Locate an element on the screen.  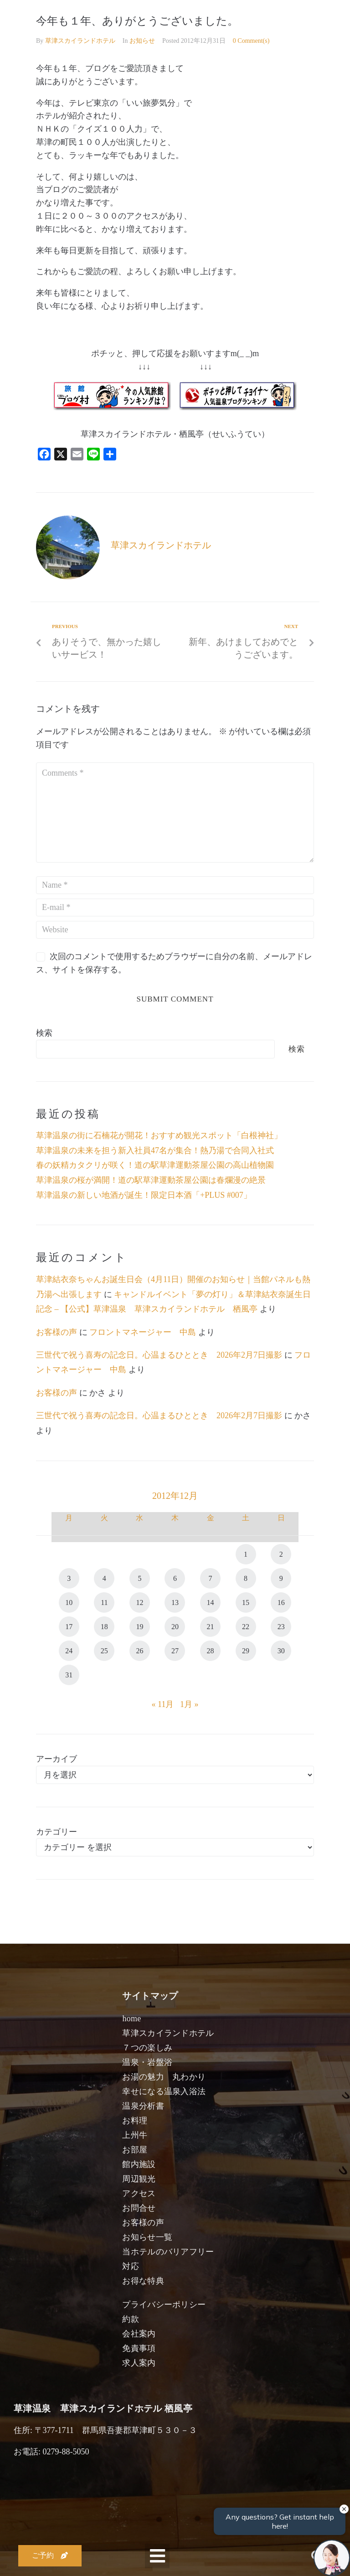
29 [2012年12月29日 に投稿を公開] is located at coordinates (245, 1651).